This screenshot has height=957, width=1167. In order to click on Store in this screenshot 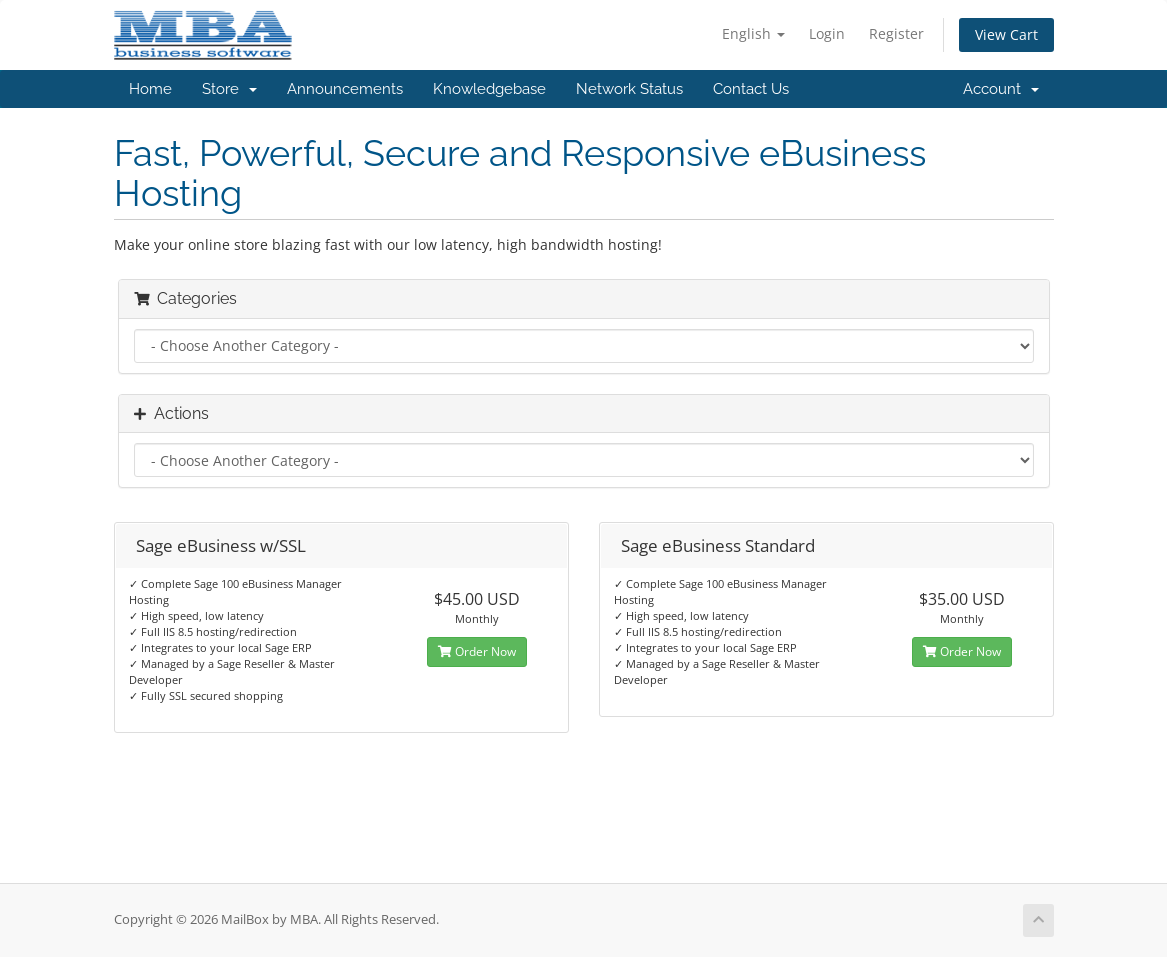, I will do `click(229, 89)`.